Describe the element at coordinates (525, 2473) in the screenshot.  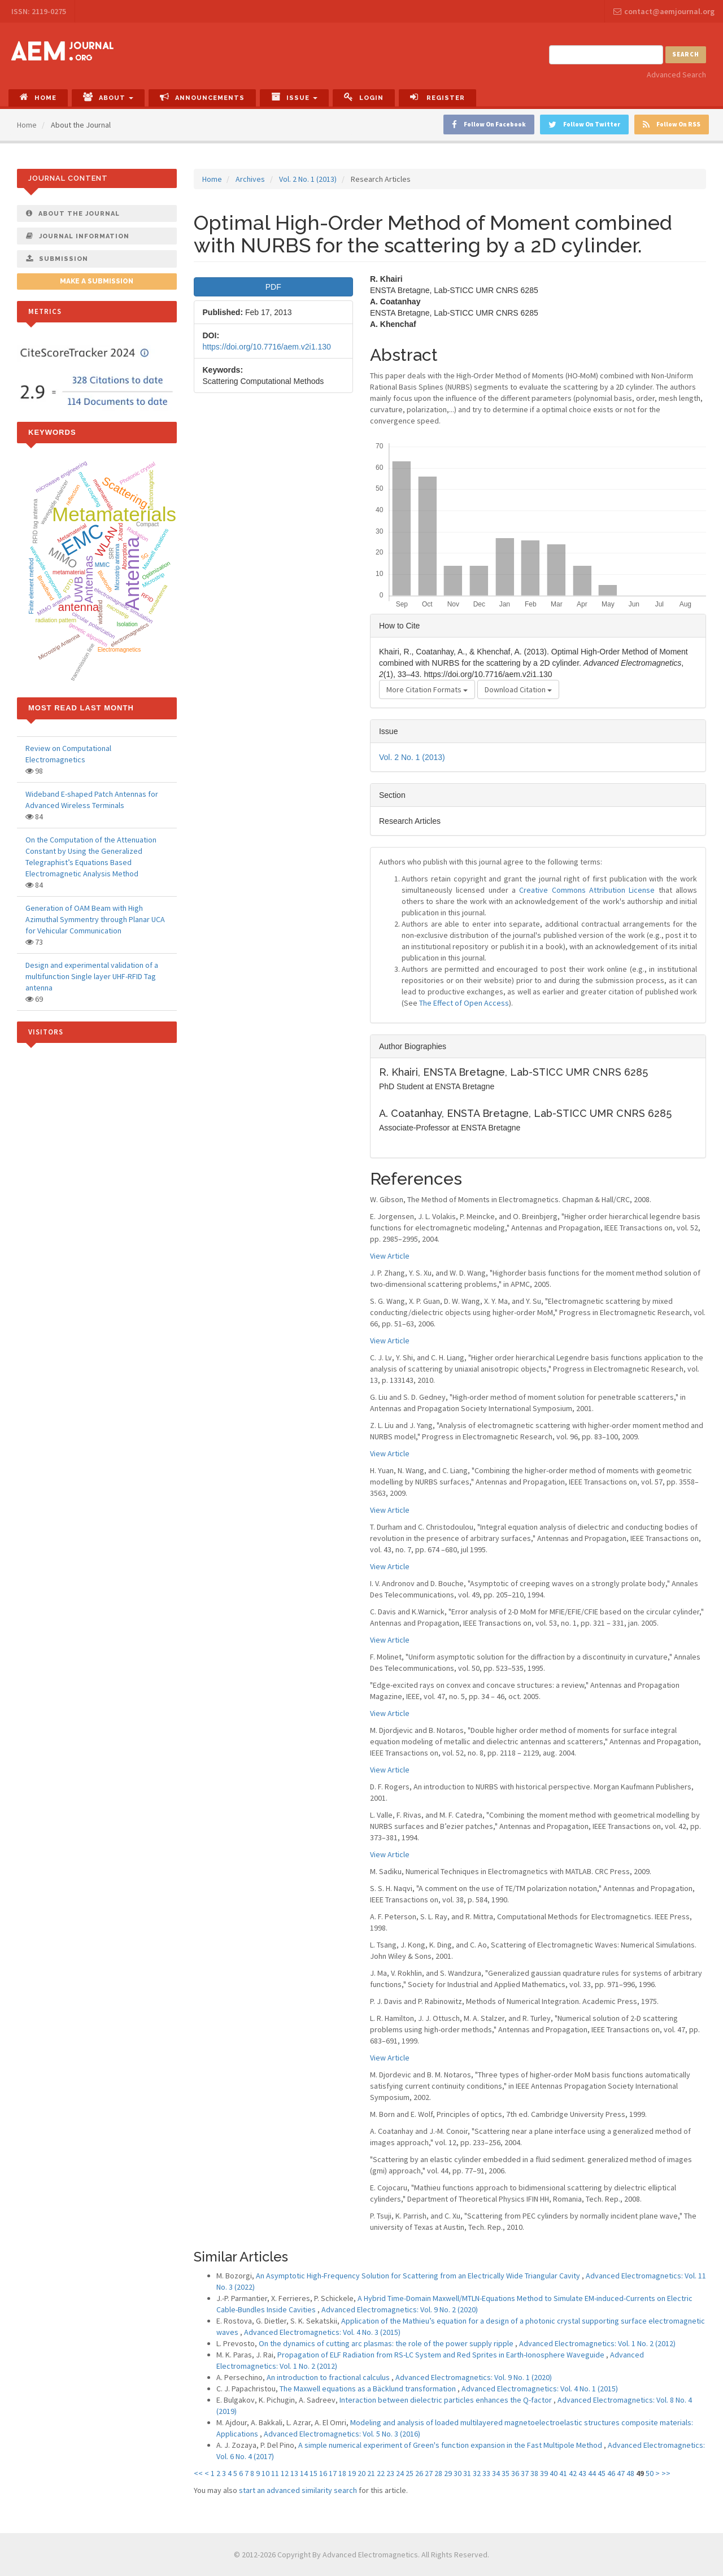
I see `37` at that location.